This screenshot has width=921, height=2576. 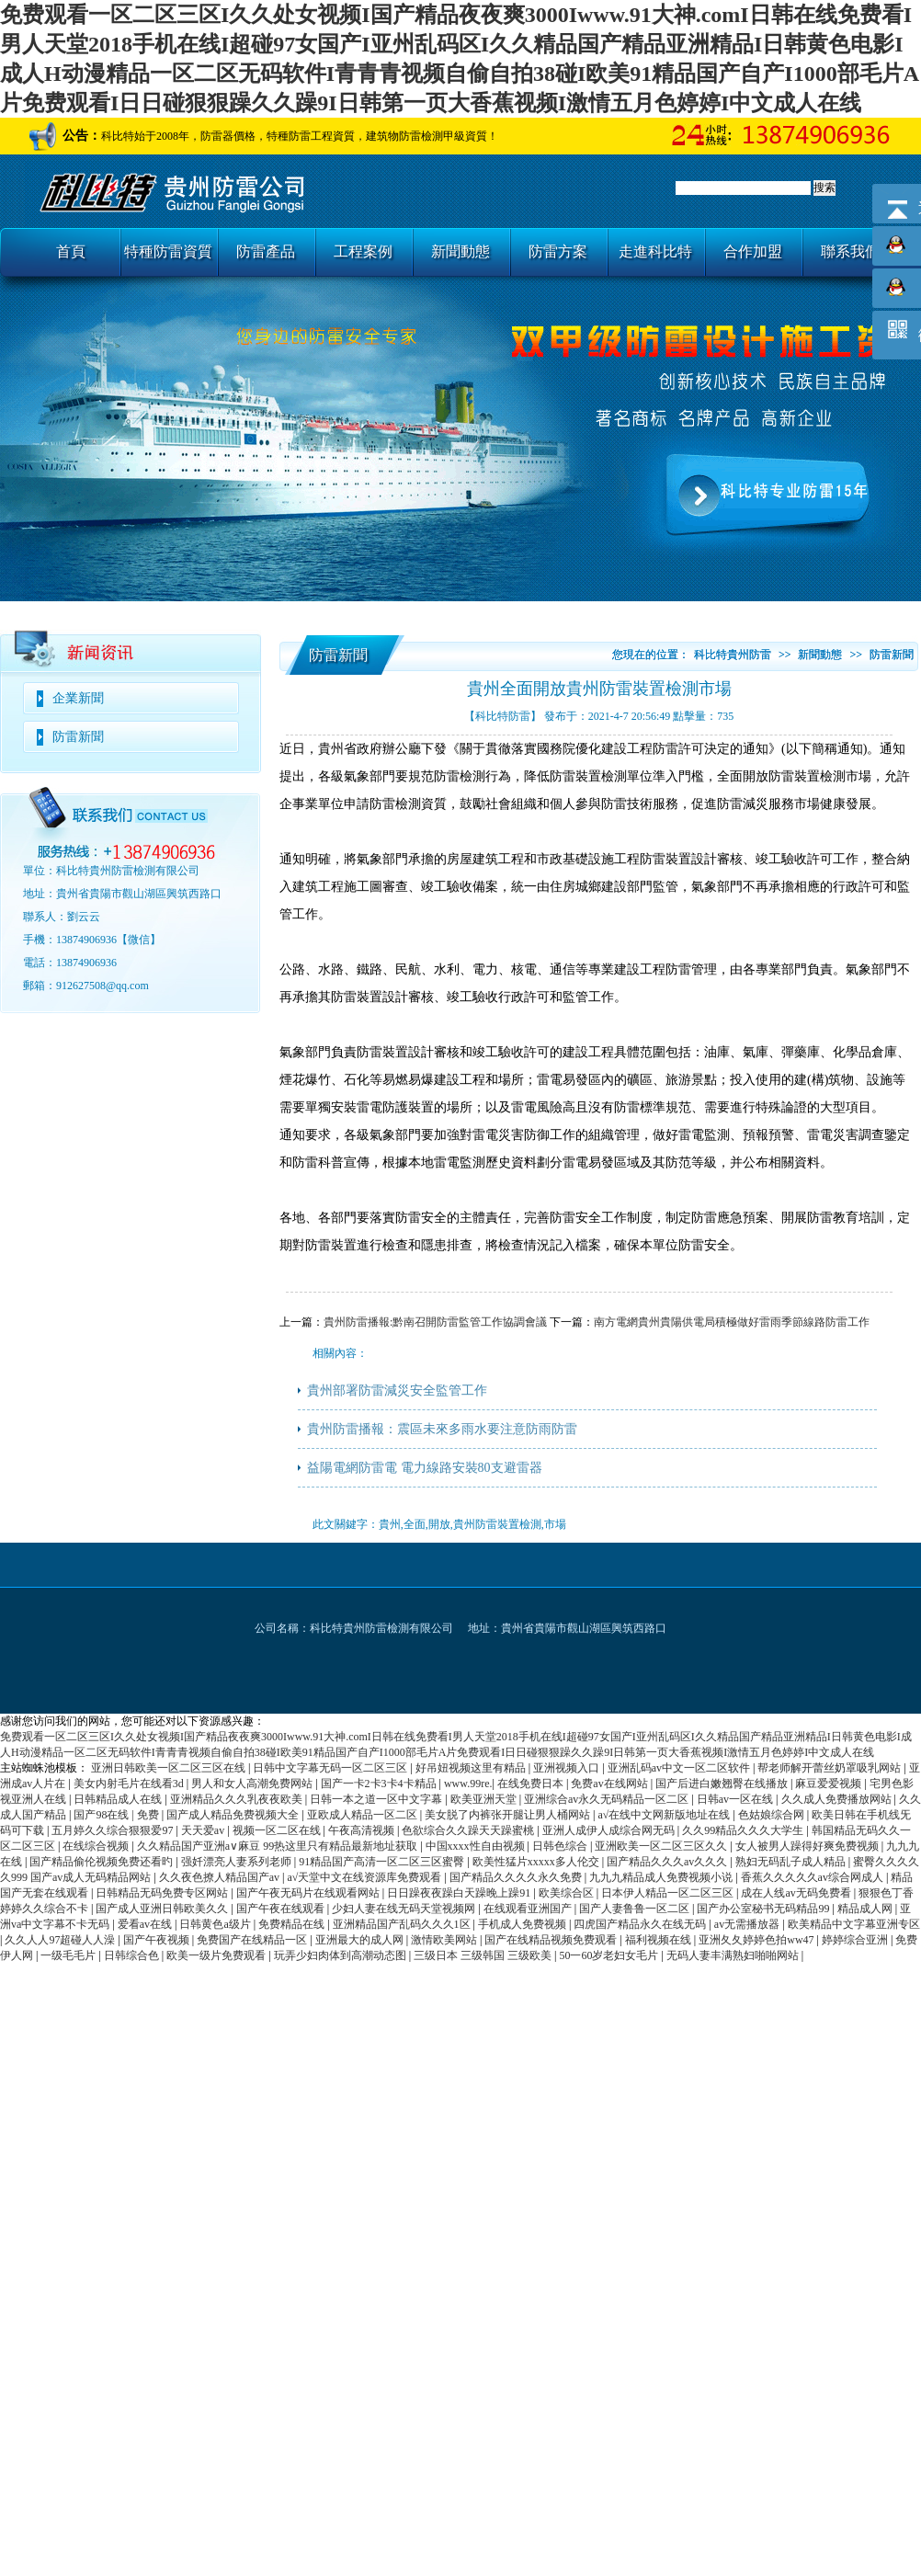 I want to click on 女人被男人躁得好爽免费视频, so click(x=808, y=1846).